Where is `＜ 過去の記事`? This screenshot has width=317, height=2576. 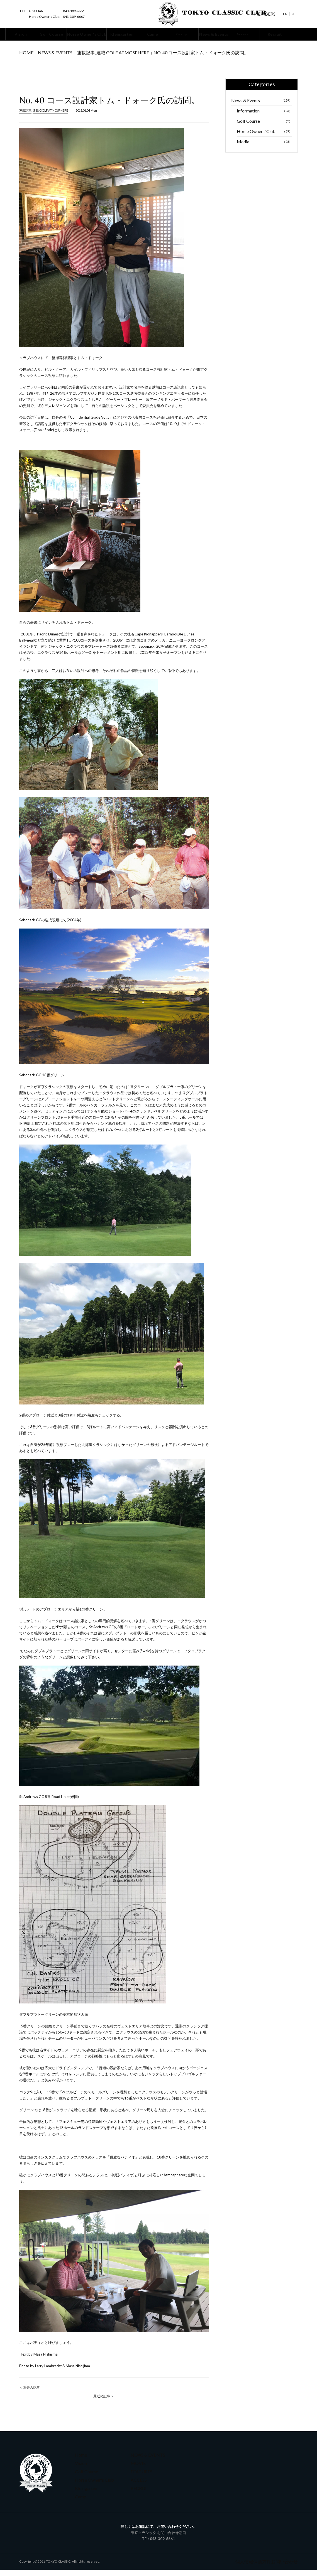 ＜ 過去の記事 is located at coordinates (29, 2393).